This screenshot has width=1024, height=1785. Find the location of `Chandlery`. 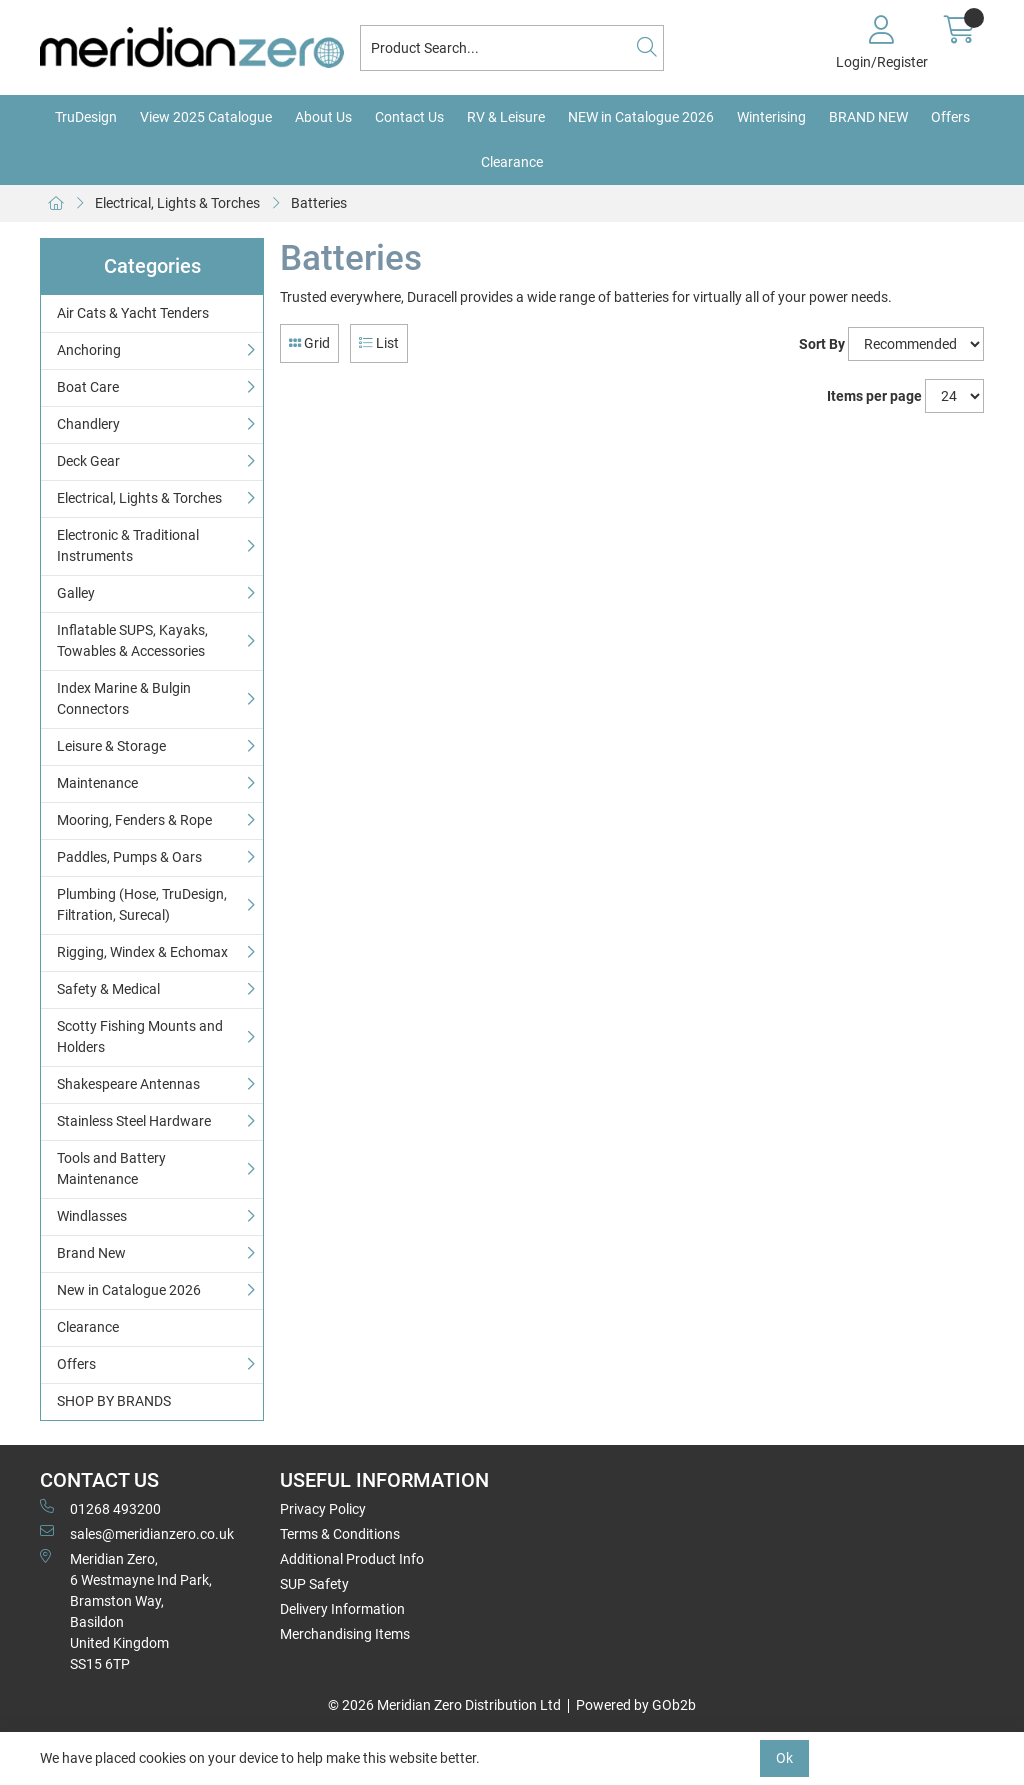

Chandlery is located at coordinates (88, 424).